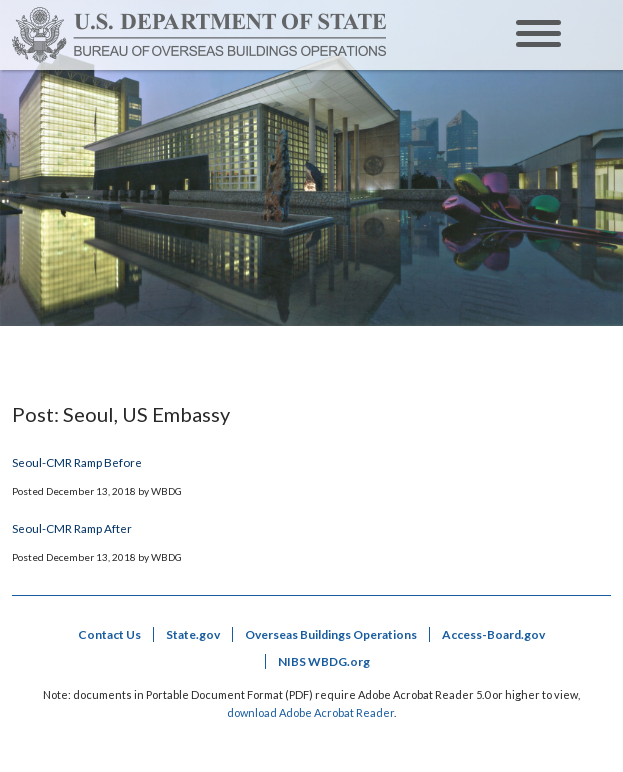 Image resolution: width=623 pixels, height=772 pixels. I want to click on Access-Board.gov, so click(493, 634).